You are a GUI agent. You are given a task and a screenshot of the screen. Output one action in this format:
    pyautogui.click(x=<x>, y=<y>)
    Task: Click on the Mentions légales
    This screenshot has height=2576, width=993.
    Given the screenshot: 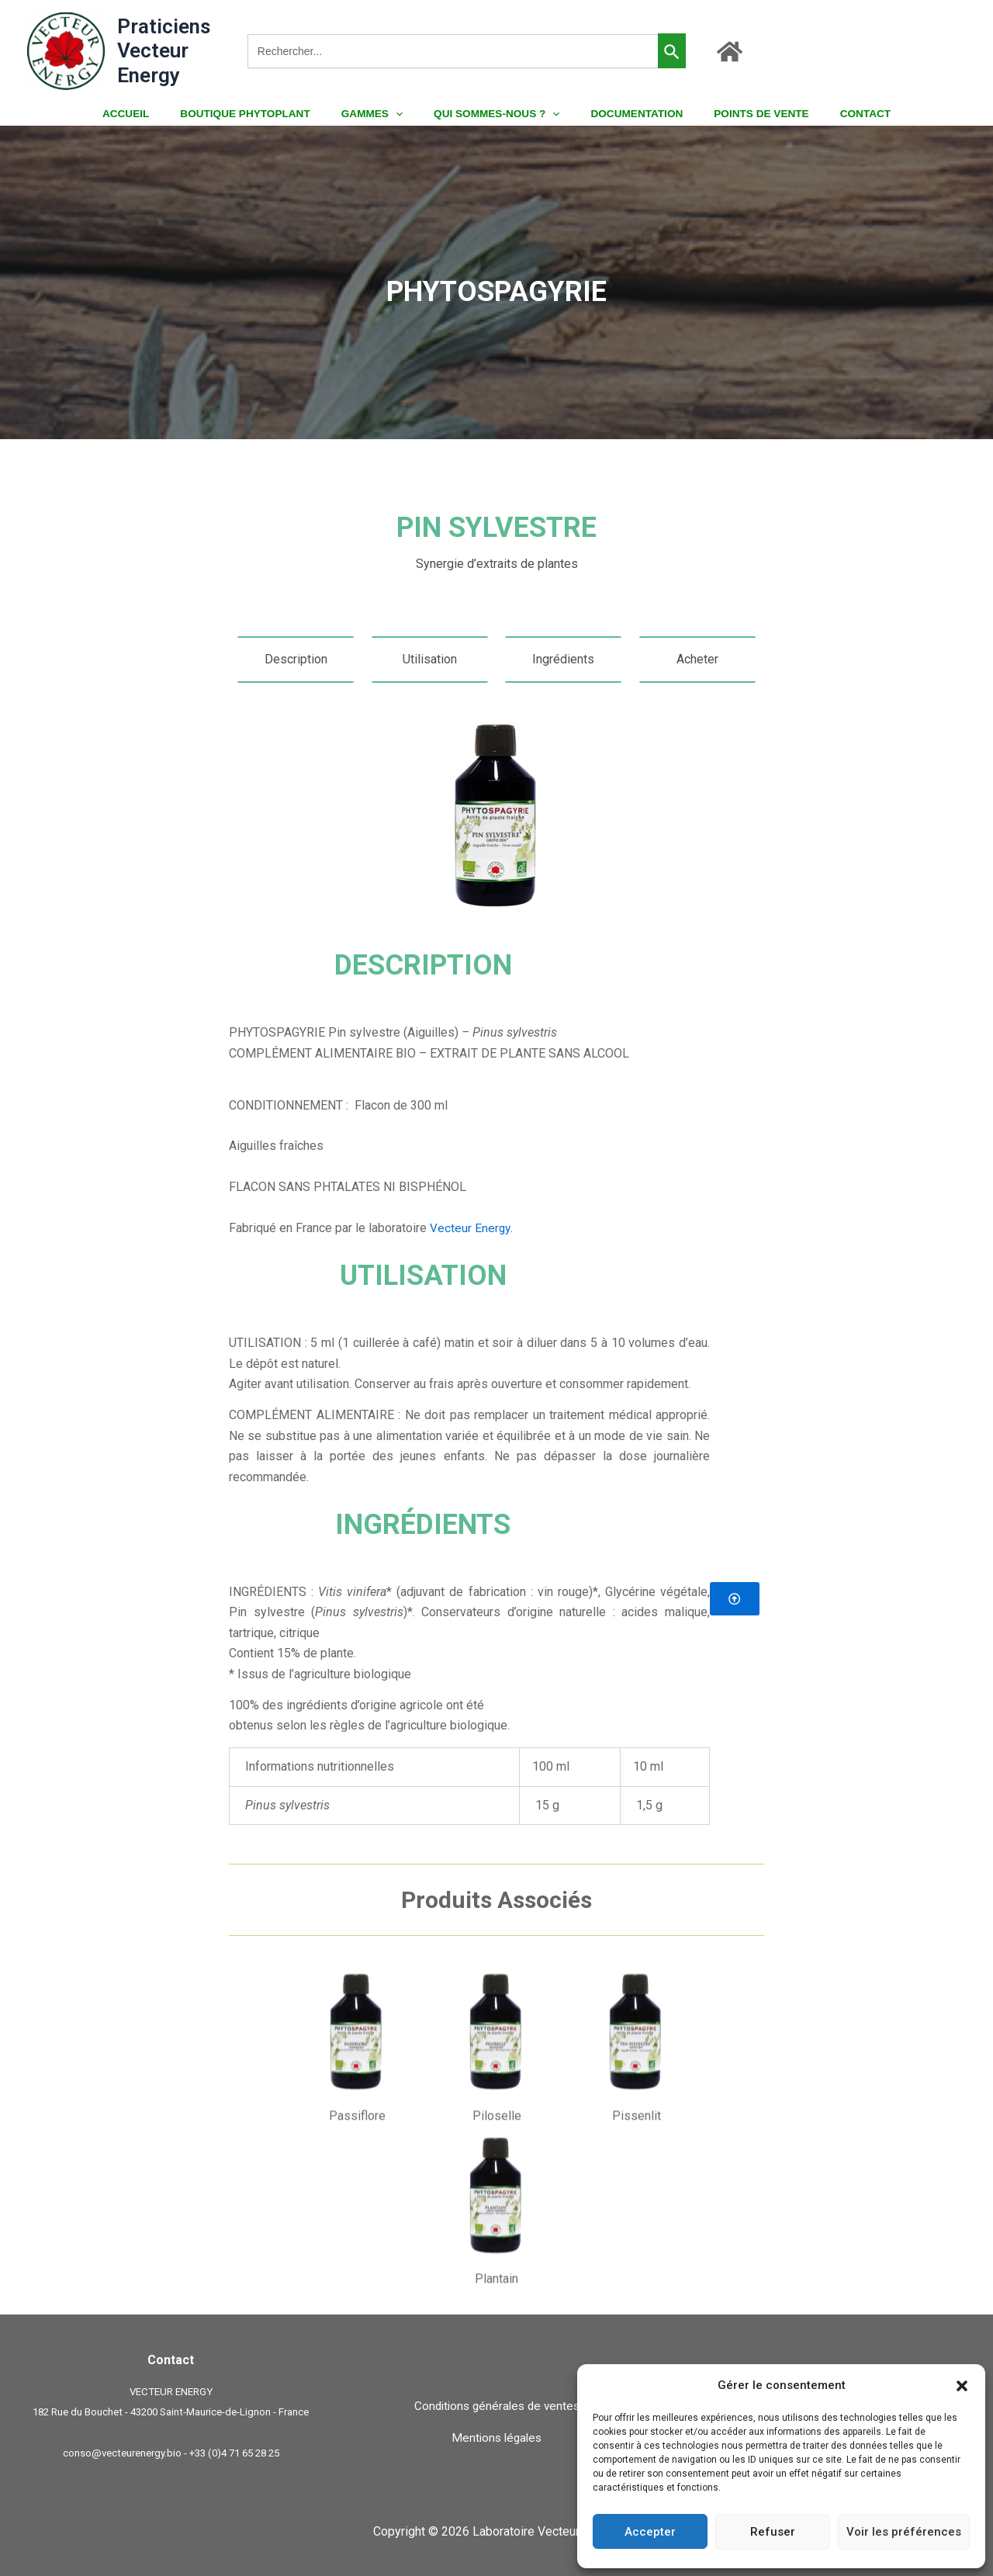 What is the action you would take?
    pyautogui.click(x=496, y=2437)
    